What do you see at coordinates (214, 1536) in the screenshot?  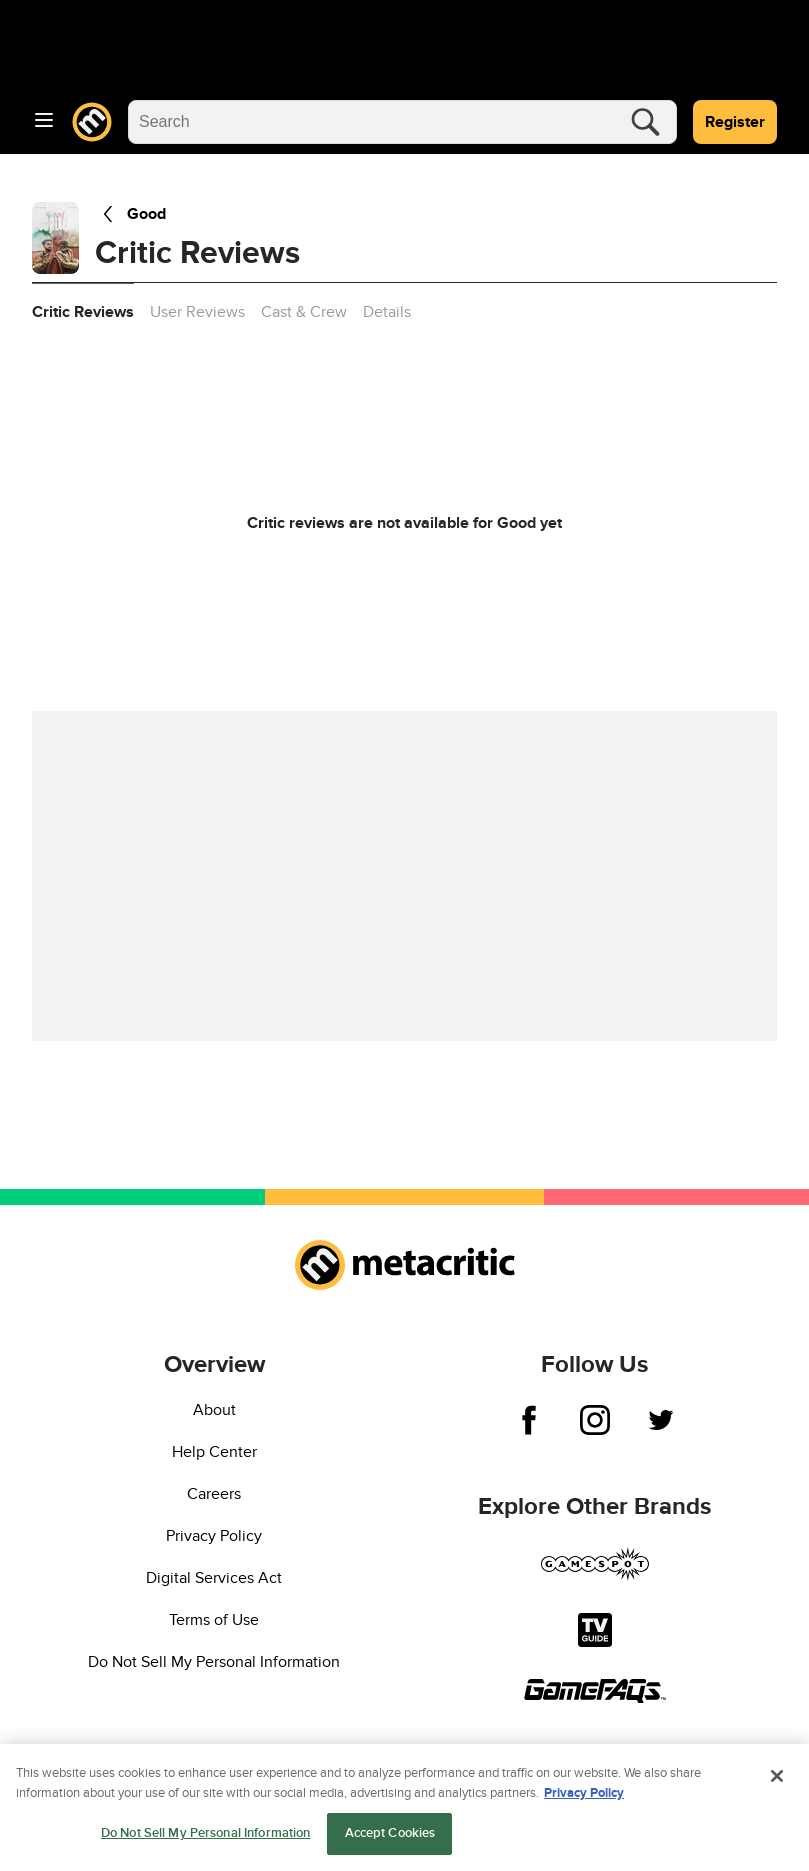 I see `Privacy Policy` at bounding box center [214, 1536].